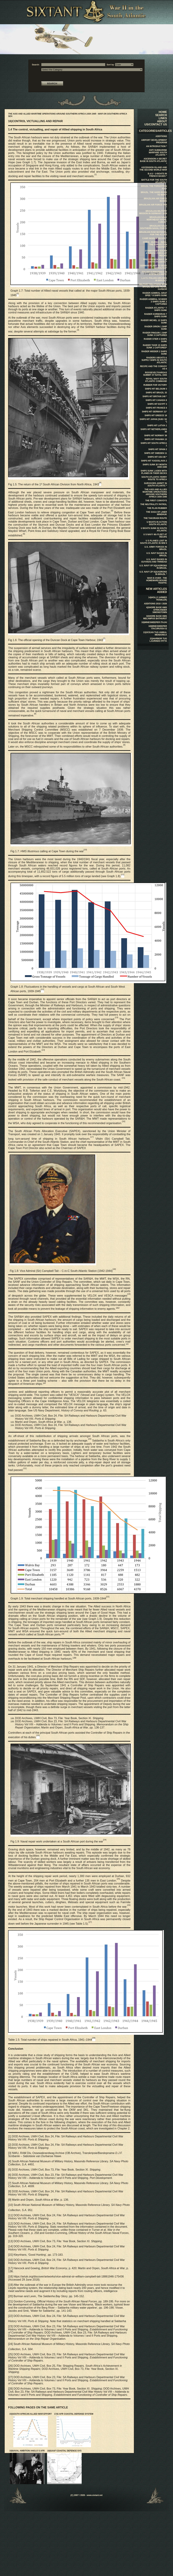 The height and width of the screenshot is (2576, 173). What do you see at coordinates (154, 461) in the screenshot?
I see `SHIPS HIT YUGOSLAVIA 2` at bounding box center [154, 461].